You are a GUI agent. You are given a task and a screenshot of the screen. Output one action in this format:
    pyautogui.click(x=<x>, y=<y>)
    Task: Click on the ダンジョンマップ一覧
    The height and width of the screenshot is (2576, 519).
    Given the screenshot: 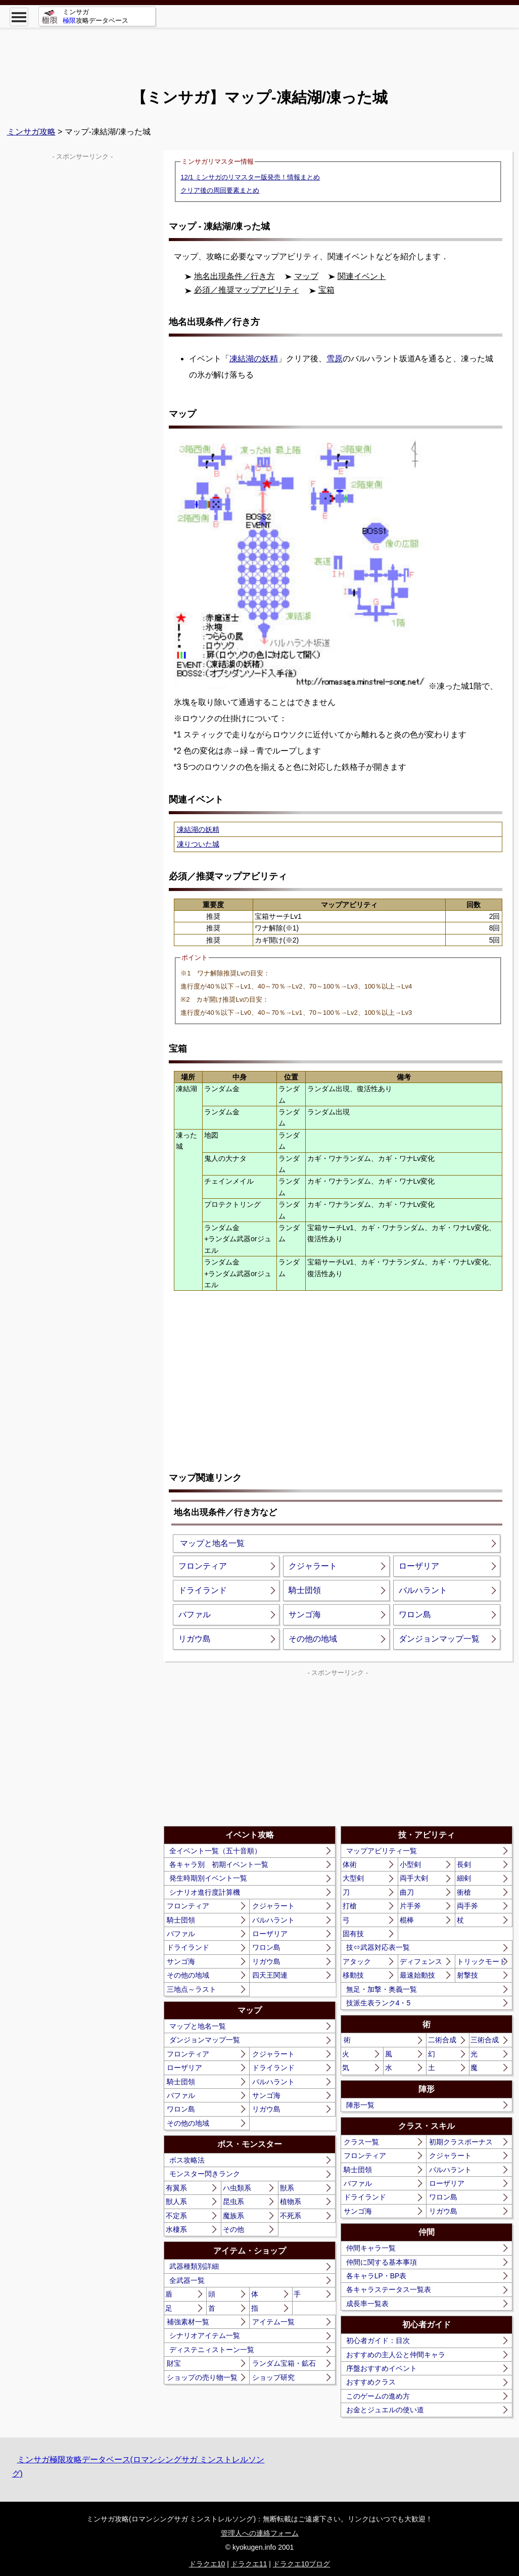 What is the action you would take?
    pyautogui.click(x=439, y=1638)
    